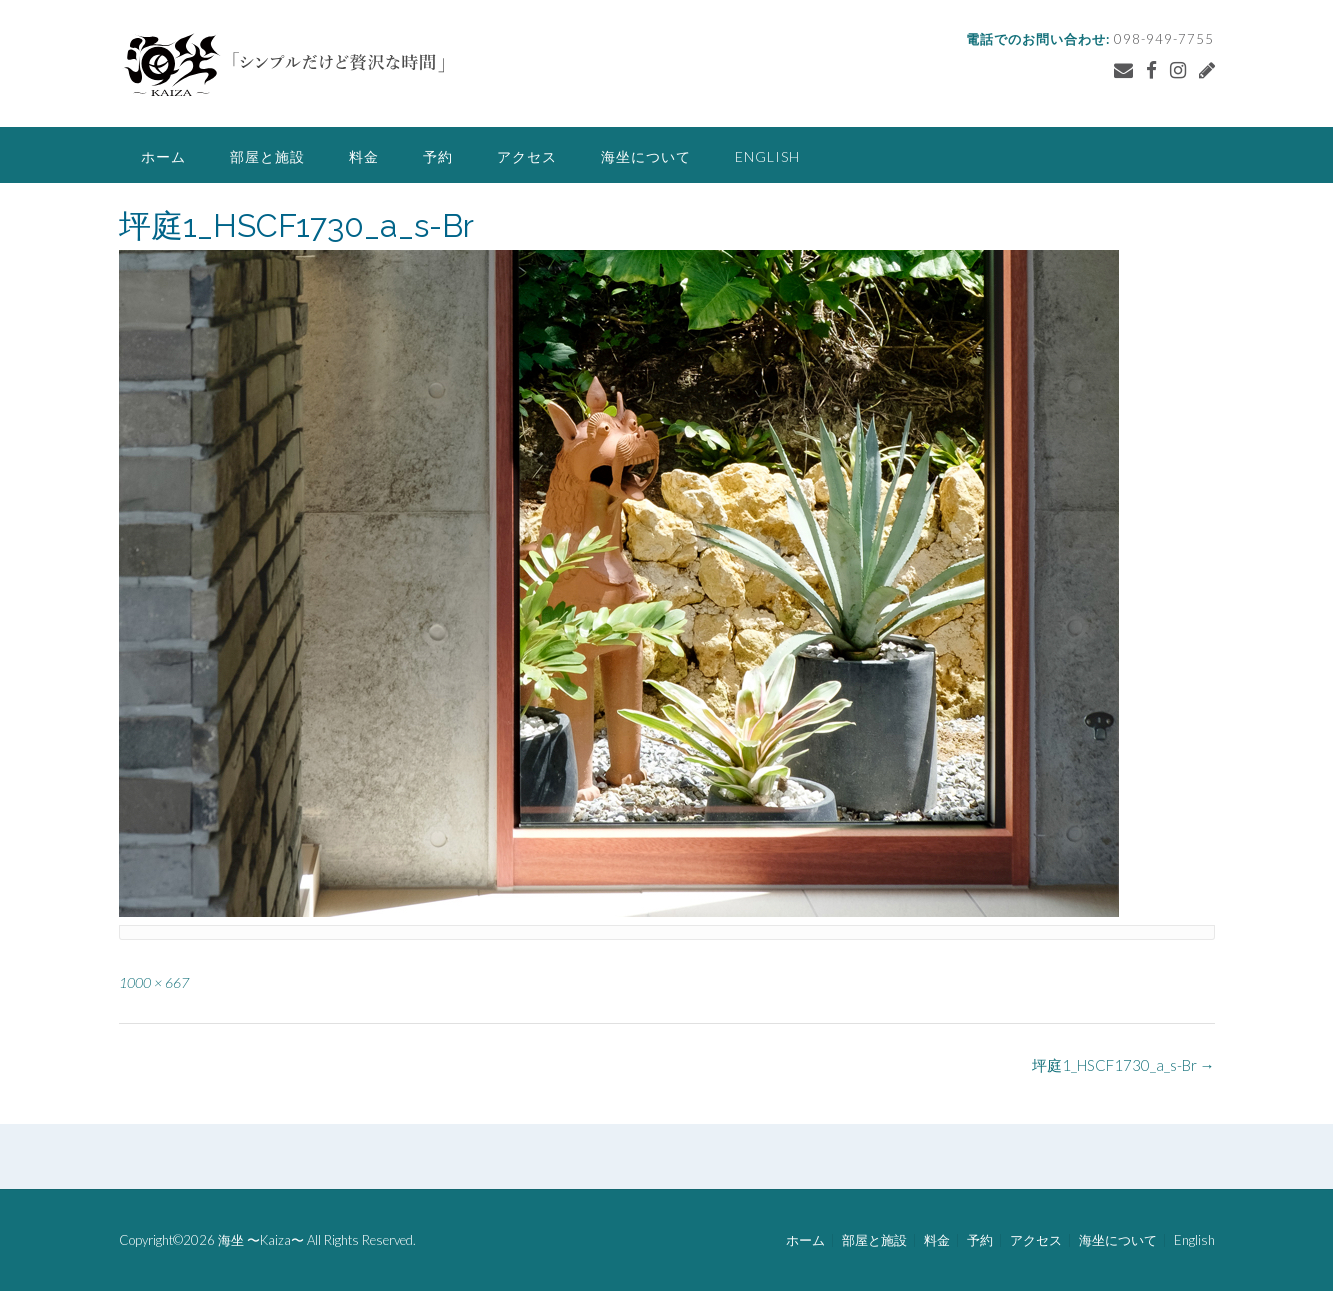 Image resolution: width=1333 pixels, height=1291 pixels. What do you see at coordinates (438, 156) in the screenshot?
I see `予約` at bounding box center [438, 156].